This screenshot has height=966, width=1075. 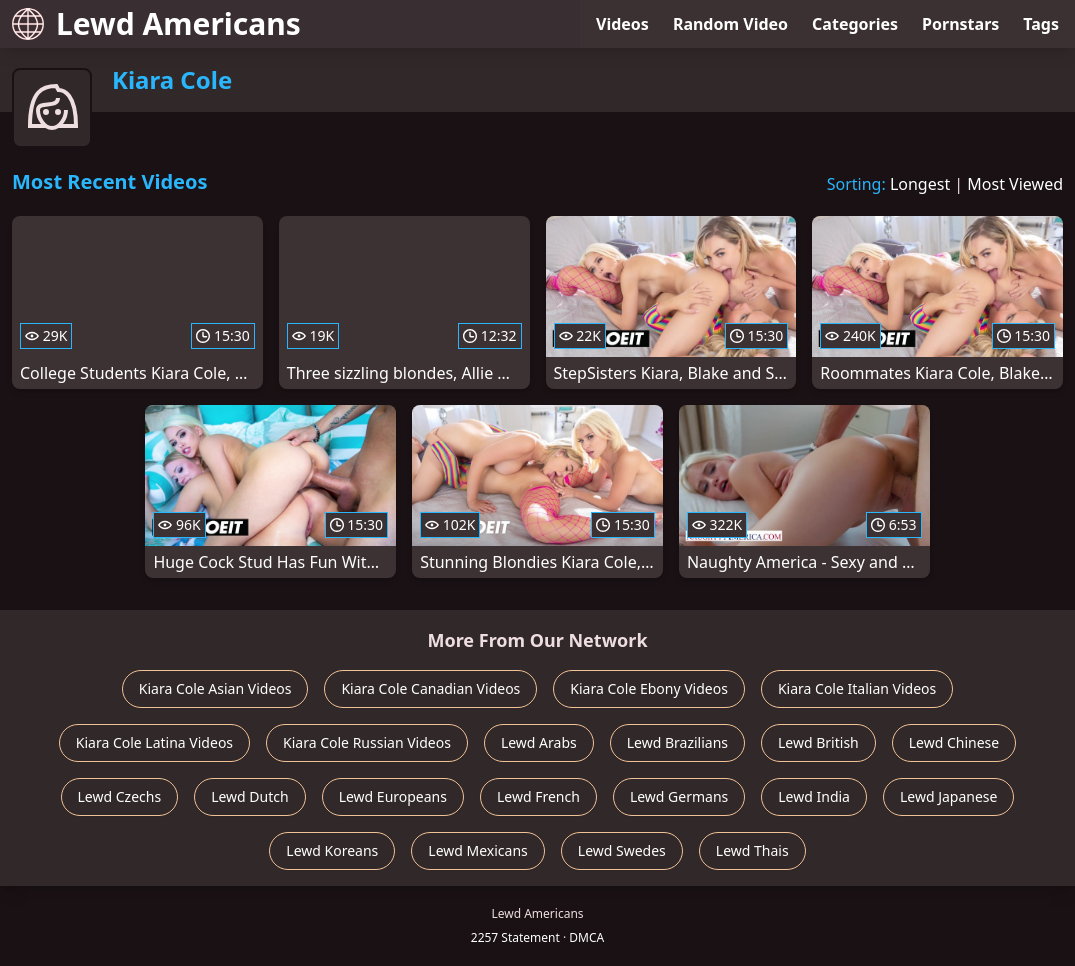 What do you see at coordinates (954, 742) in the screenshot?
I see `Lewd Chinese` at bounding box center [954, 742].